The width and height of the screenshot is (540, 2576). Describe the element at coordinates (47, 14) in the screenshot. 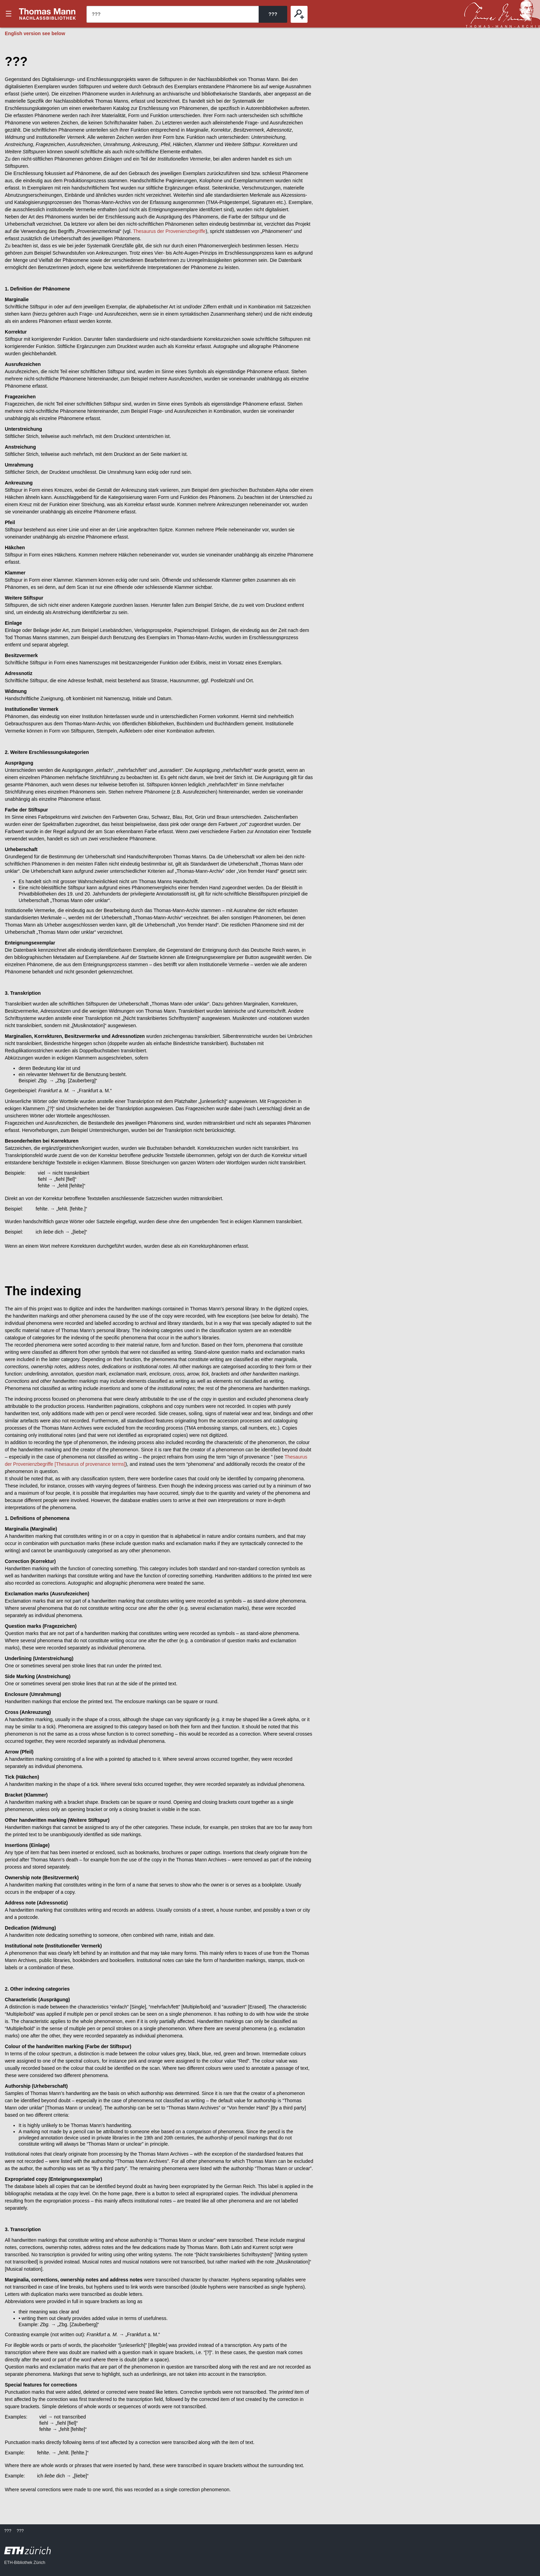

I see `???` at that location.